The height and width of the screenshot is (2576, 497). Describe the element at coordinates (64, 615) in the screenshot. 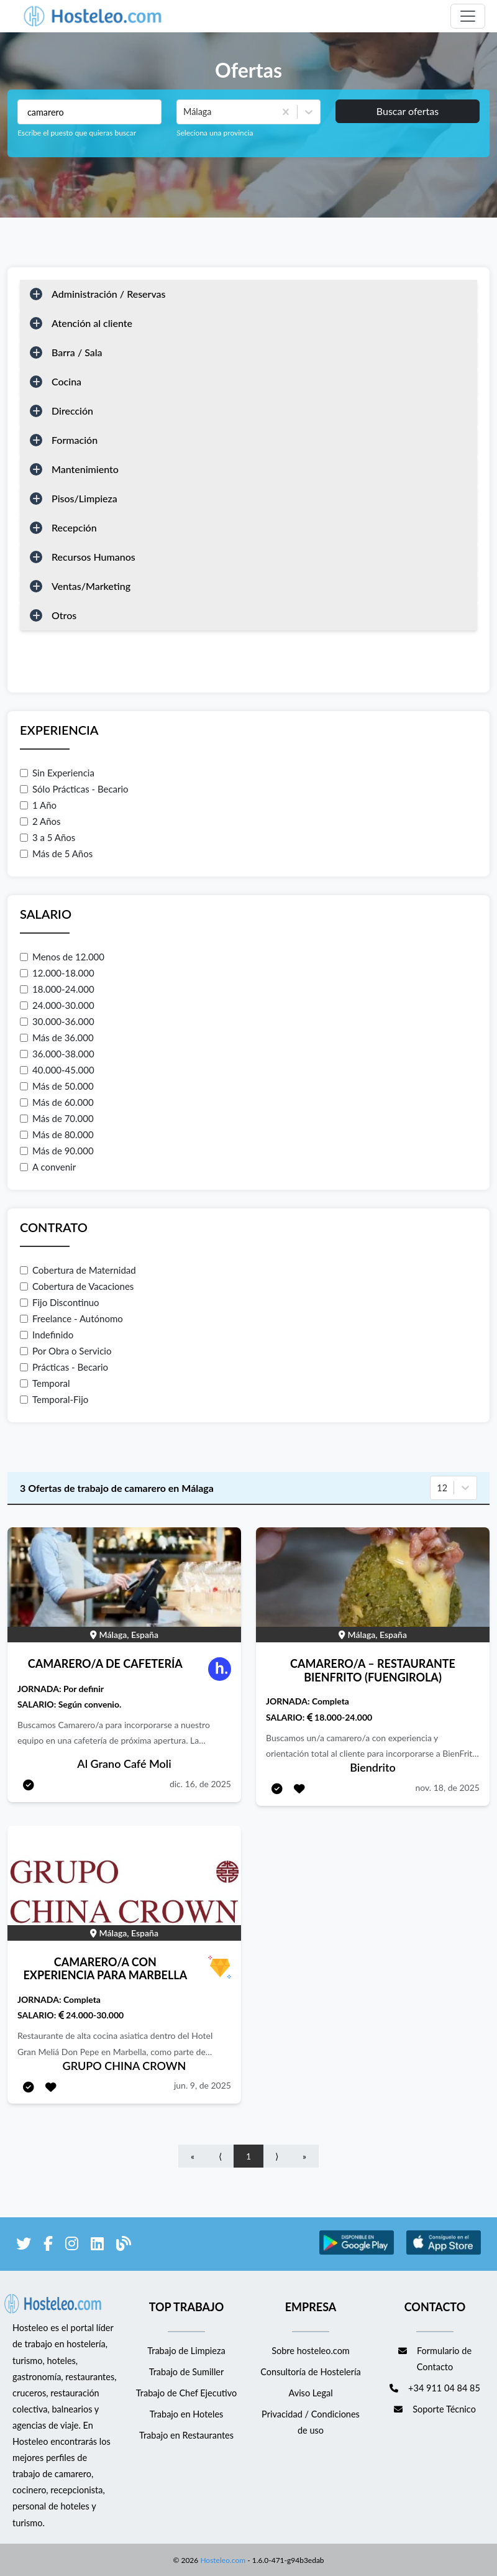

I see `Otros` at that location.